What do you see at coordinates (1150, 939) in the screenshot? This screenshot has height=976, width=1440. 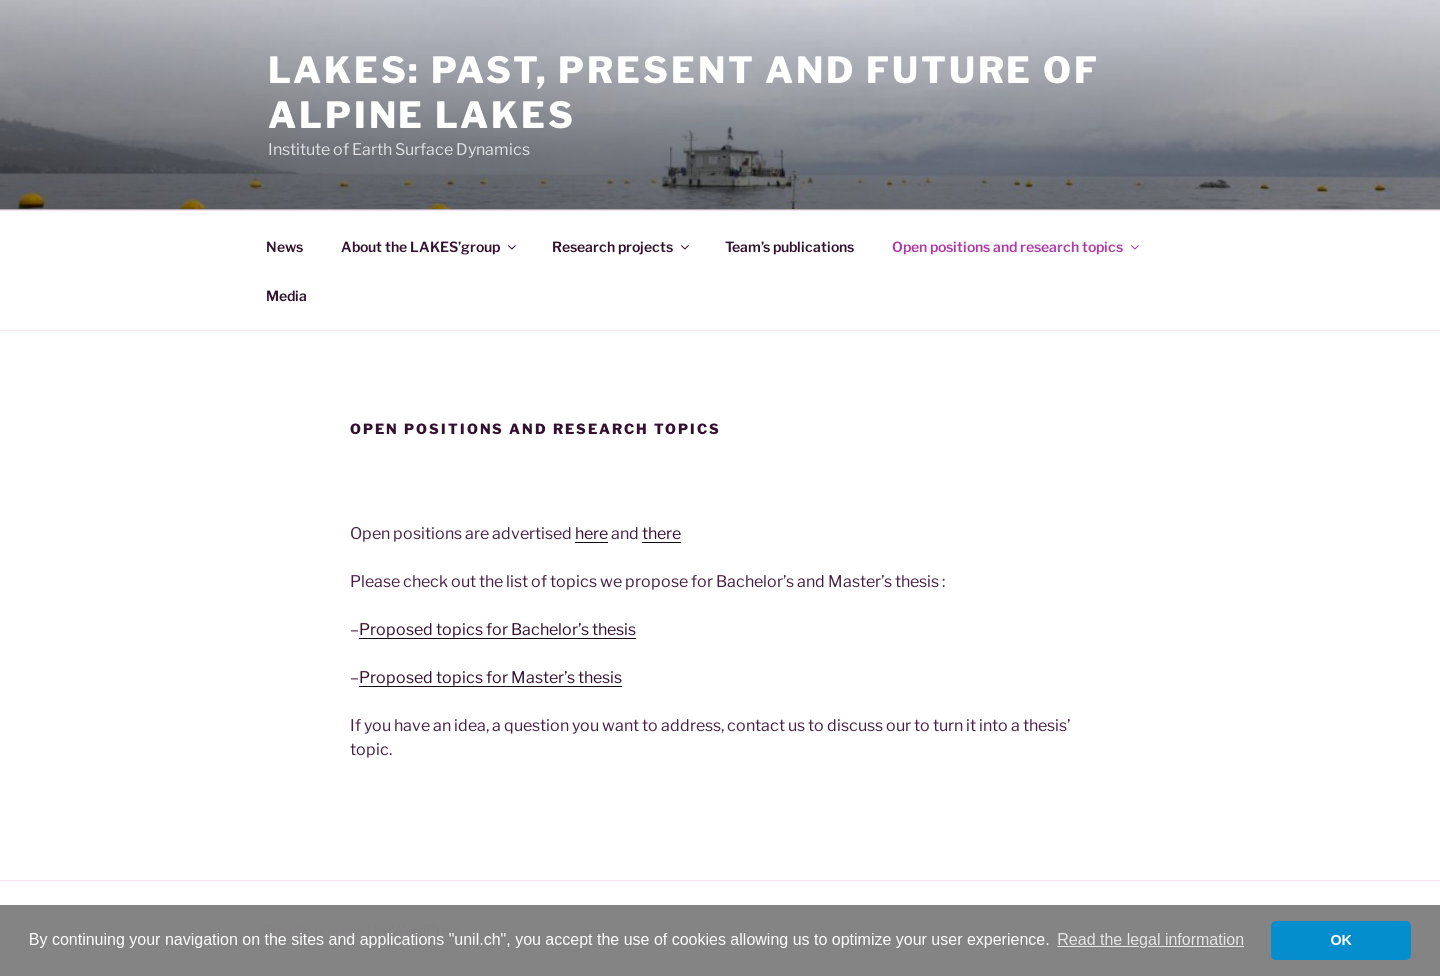 I see `Read the legal information [button]` at bounding box center [1150, 939].